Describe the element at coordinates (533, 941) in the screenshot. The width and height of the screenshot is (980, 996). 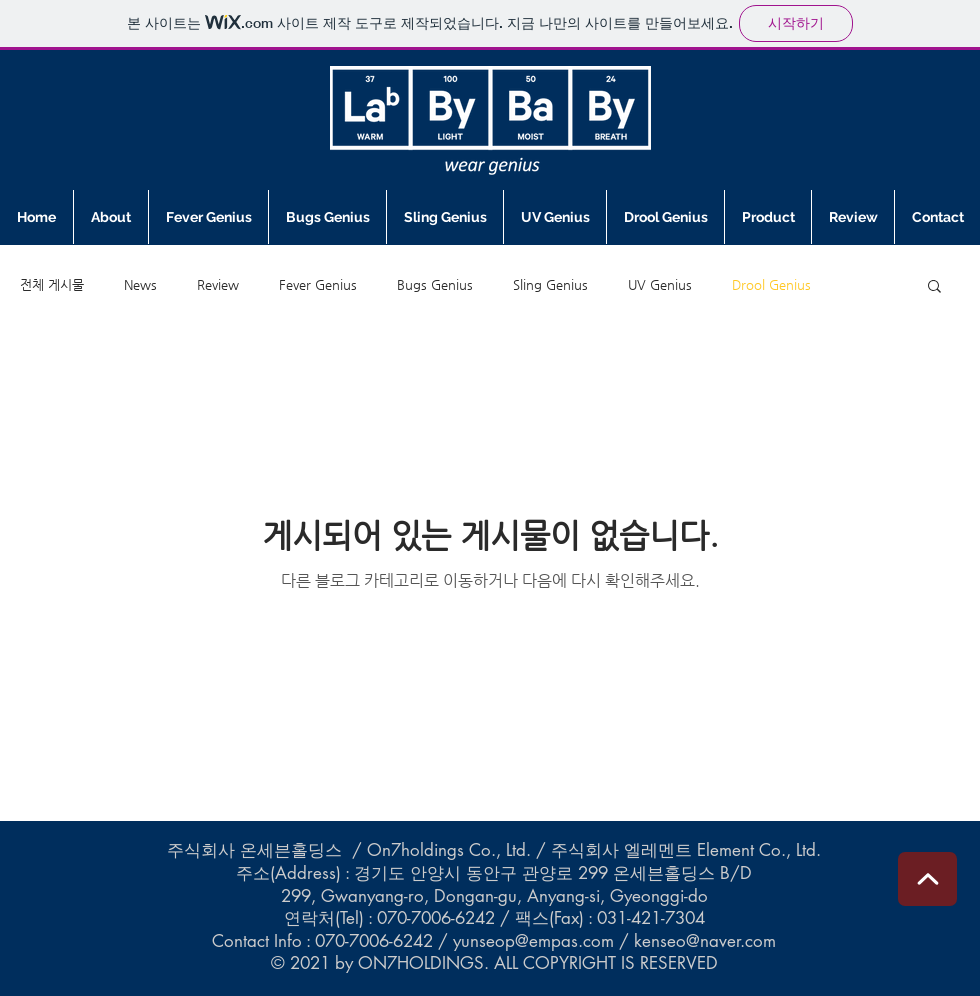
I see `yunseop@empas.com` at that location.